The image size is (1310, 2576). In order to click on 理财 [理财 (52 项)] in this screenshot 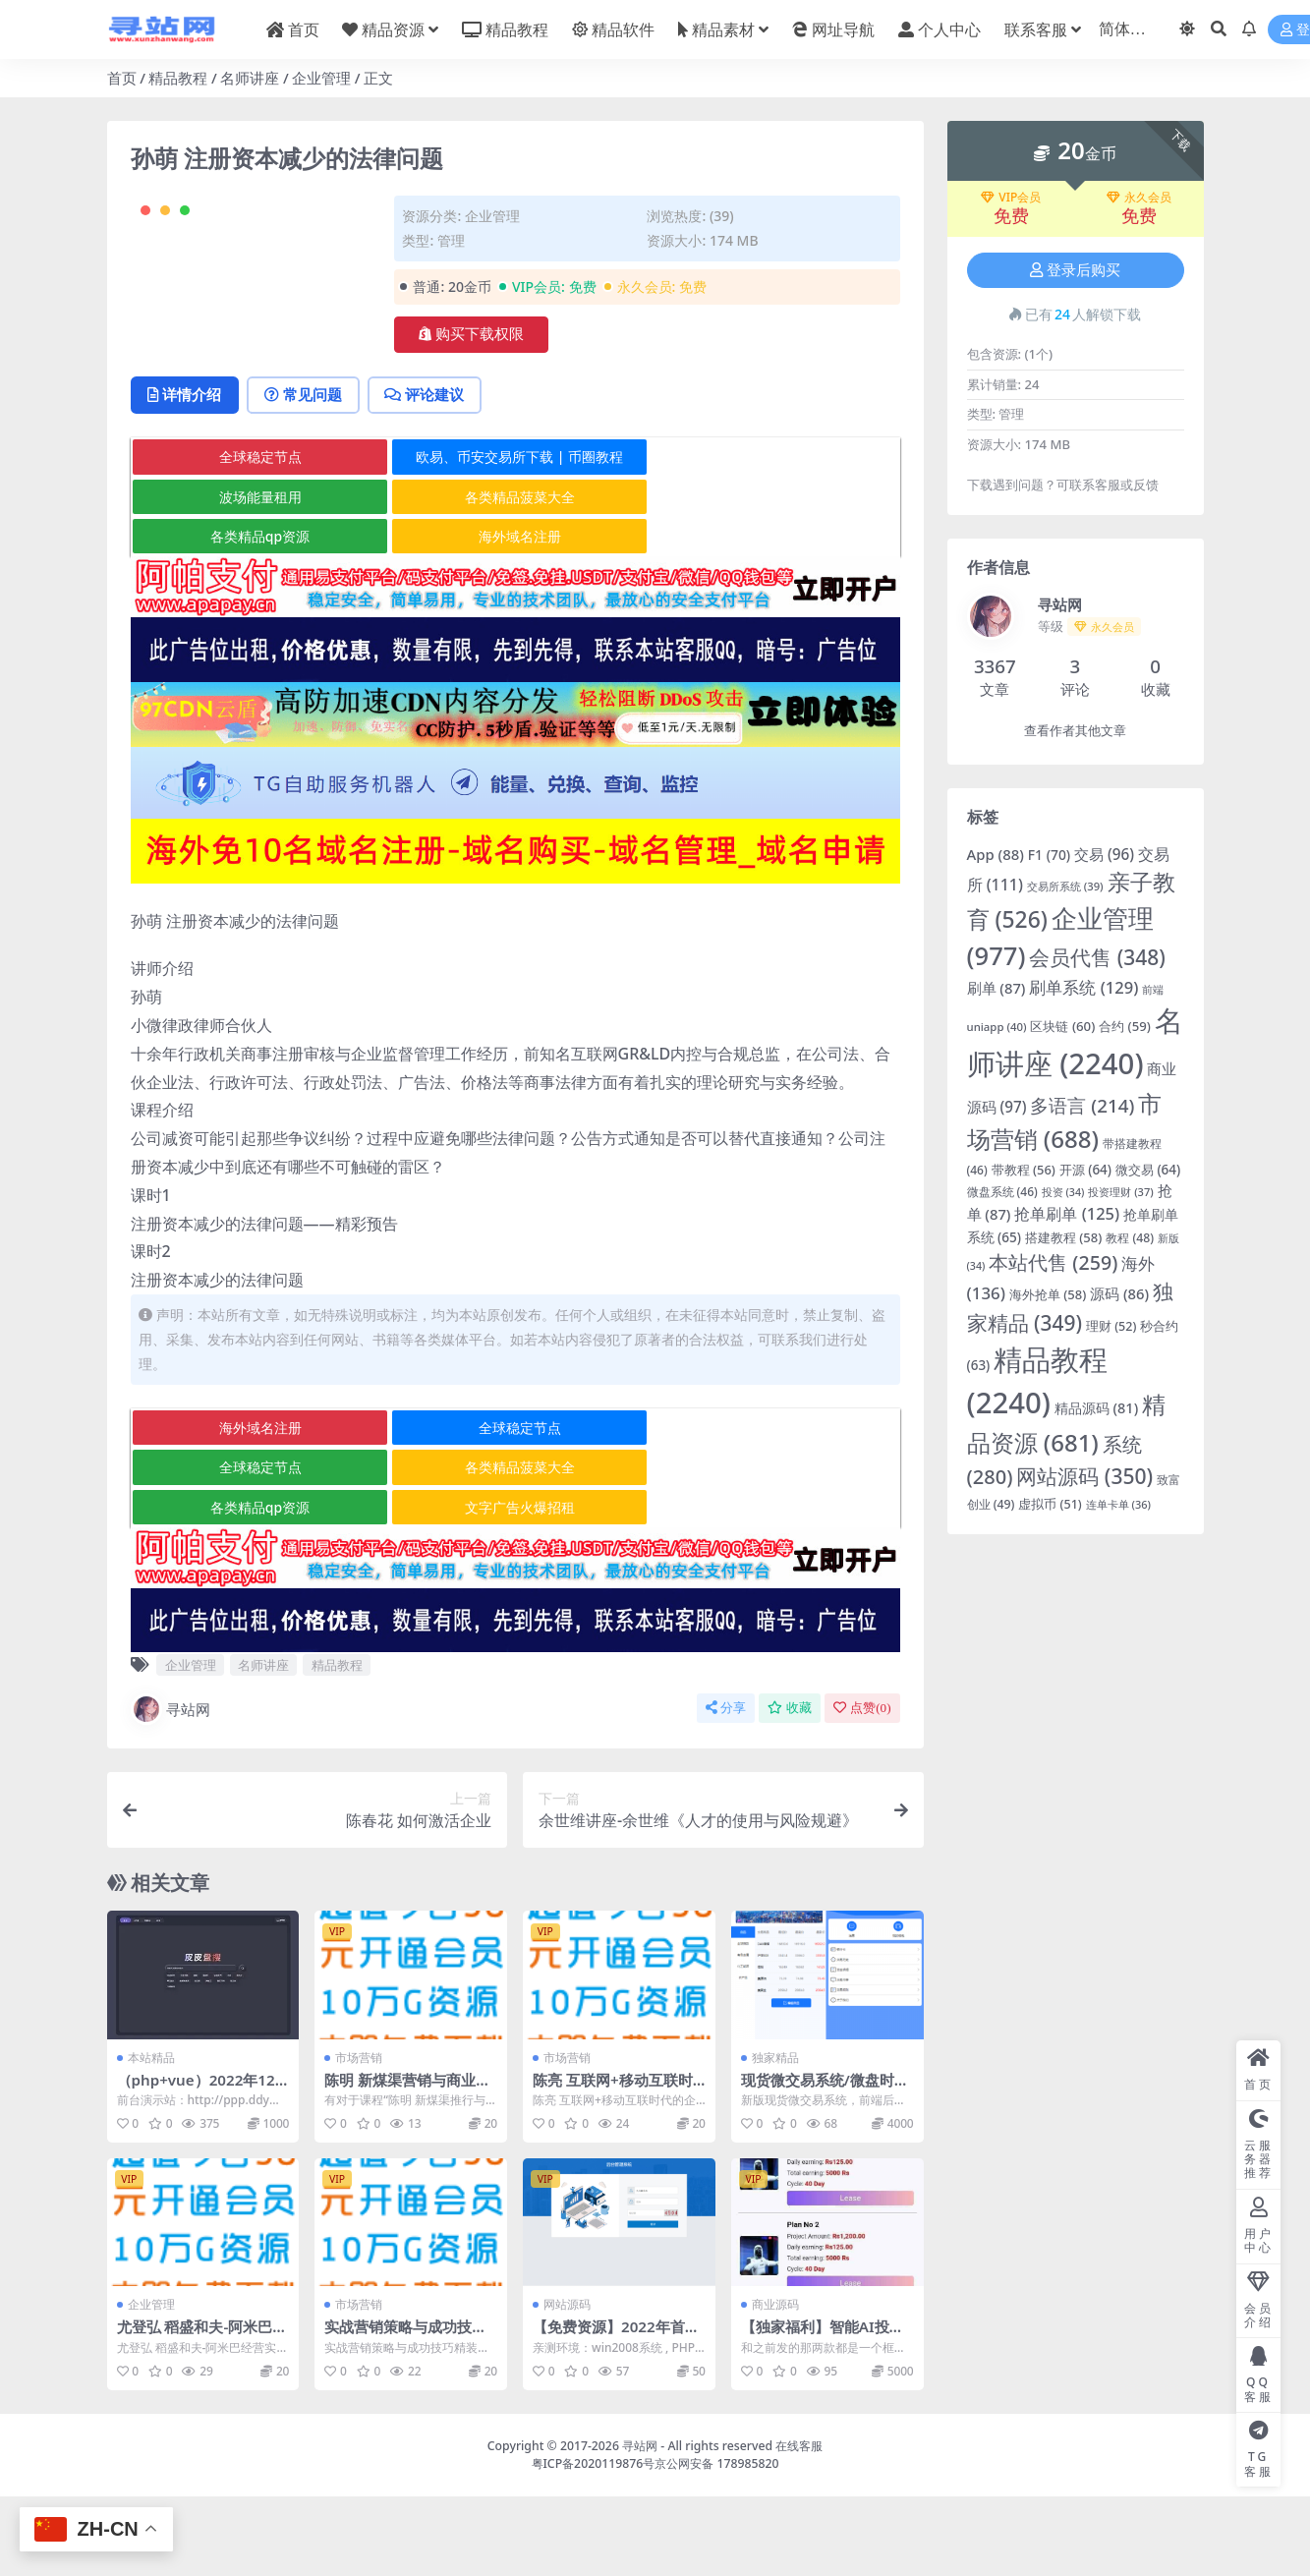, I will do `click(1111, 1326)`.